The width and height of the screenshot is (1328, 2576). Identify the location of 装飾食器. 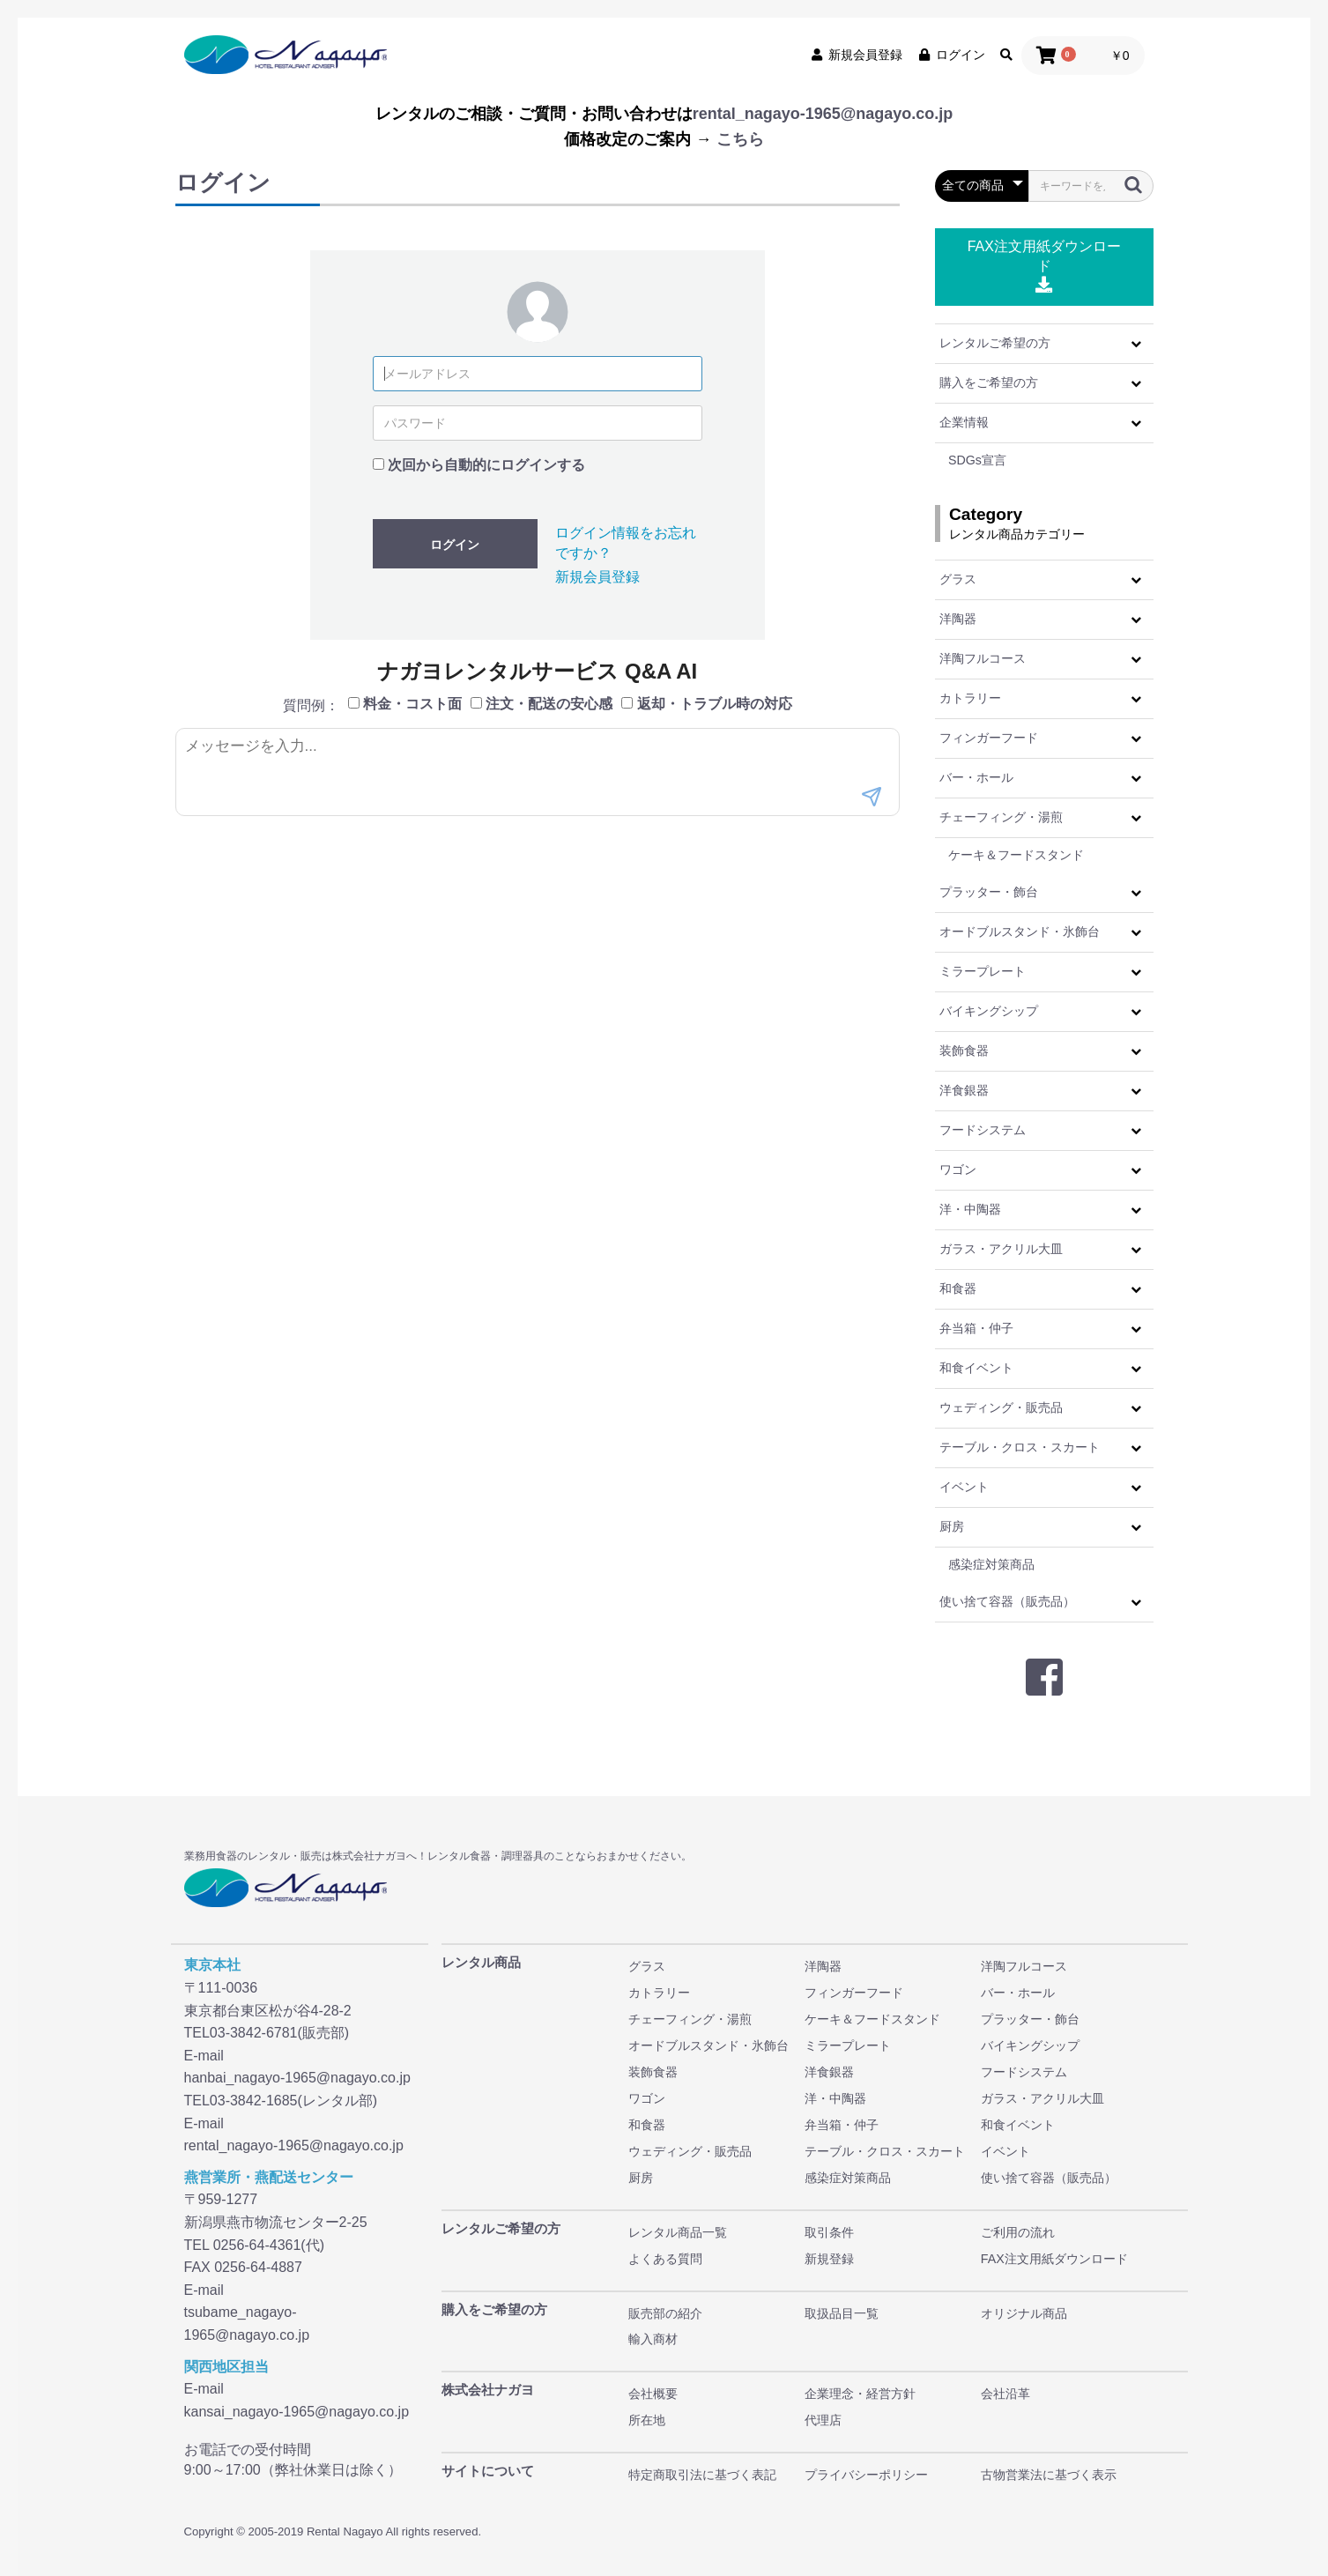
(964, 1050).